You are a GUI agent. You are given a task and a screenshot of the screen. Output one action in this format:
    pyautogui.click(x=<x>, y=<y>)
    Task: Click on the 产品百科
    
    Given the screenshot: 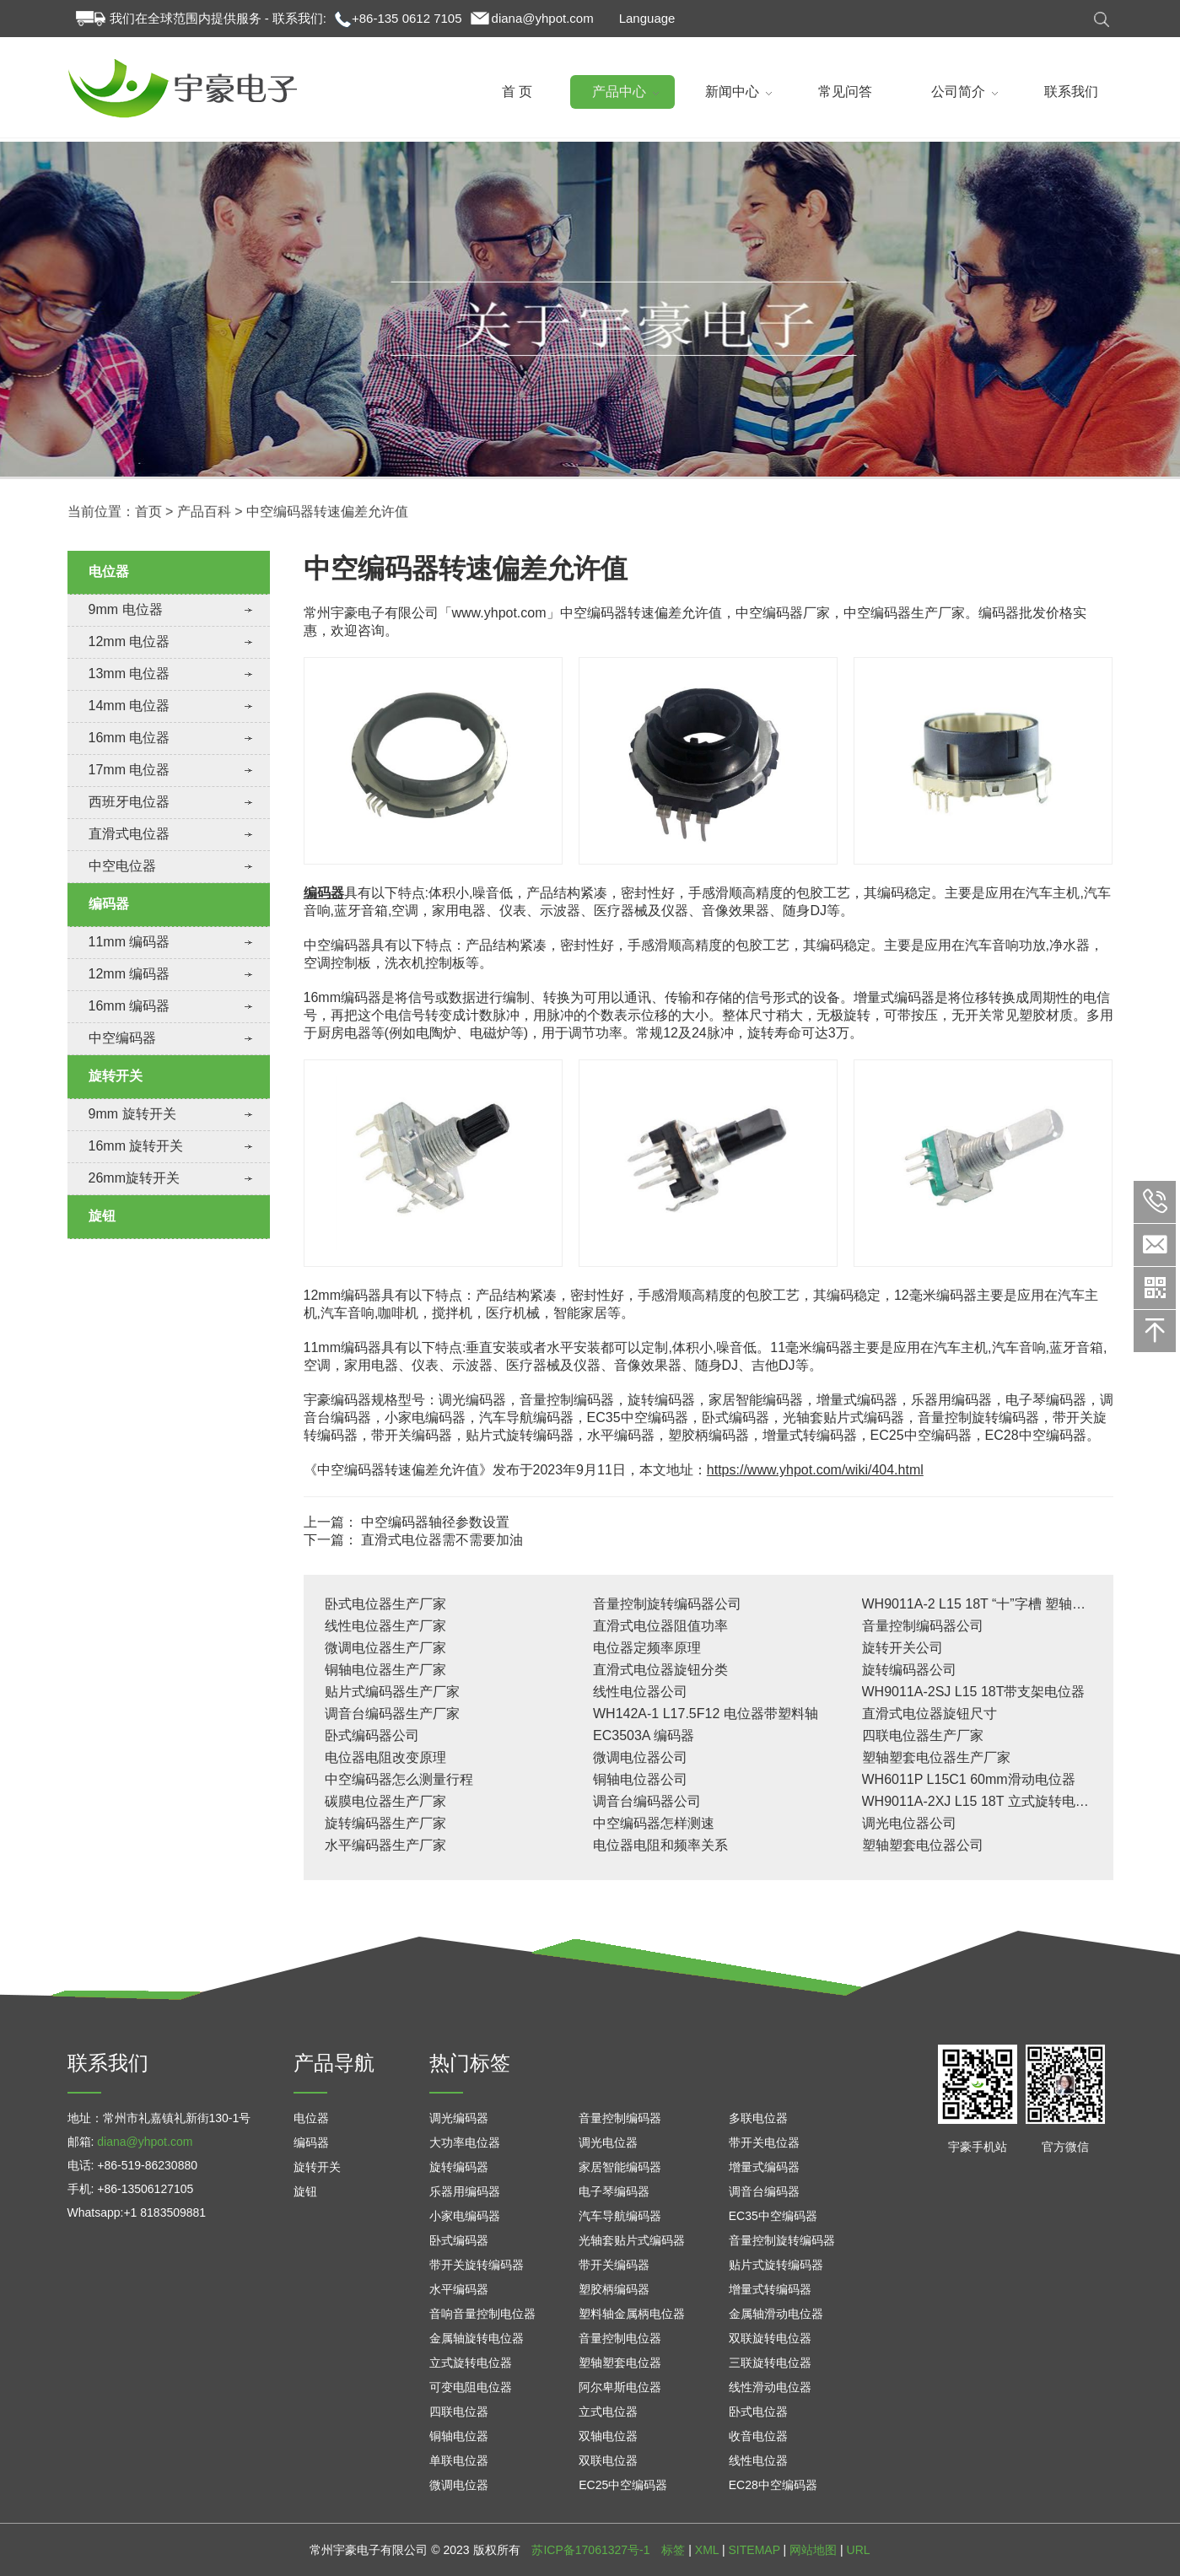 What is the action you would take?
    pyautogui.click(x=204, y=530)
    